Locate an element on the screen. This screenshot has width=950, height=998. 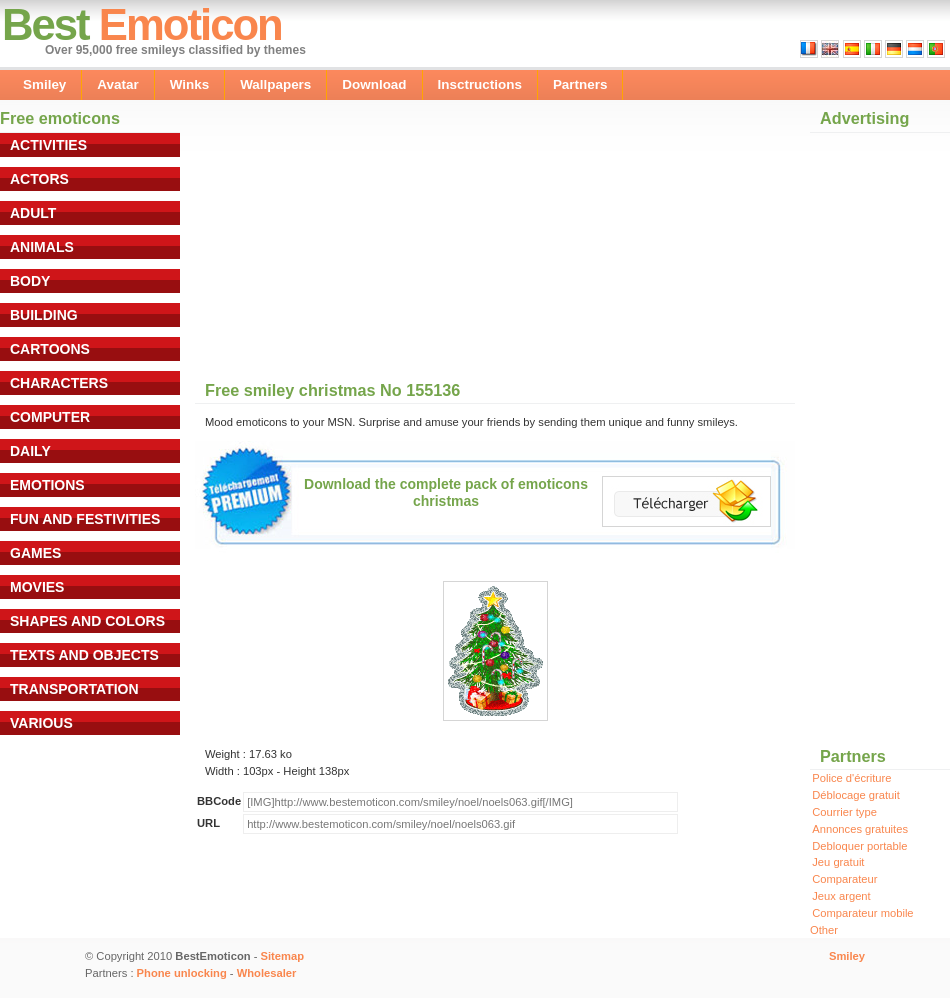
Comparateur mobile is located at coordinates (862, 913).